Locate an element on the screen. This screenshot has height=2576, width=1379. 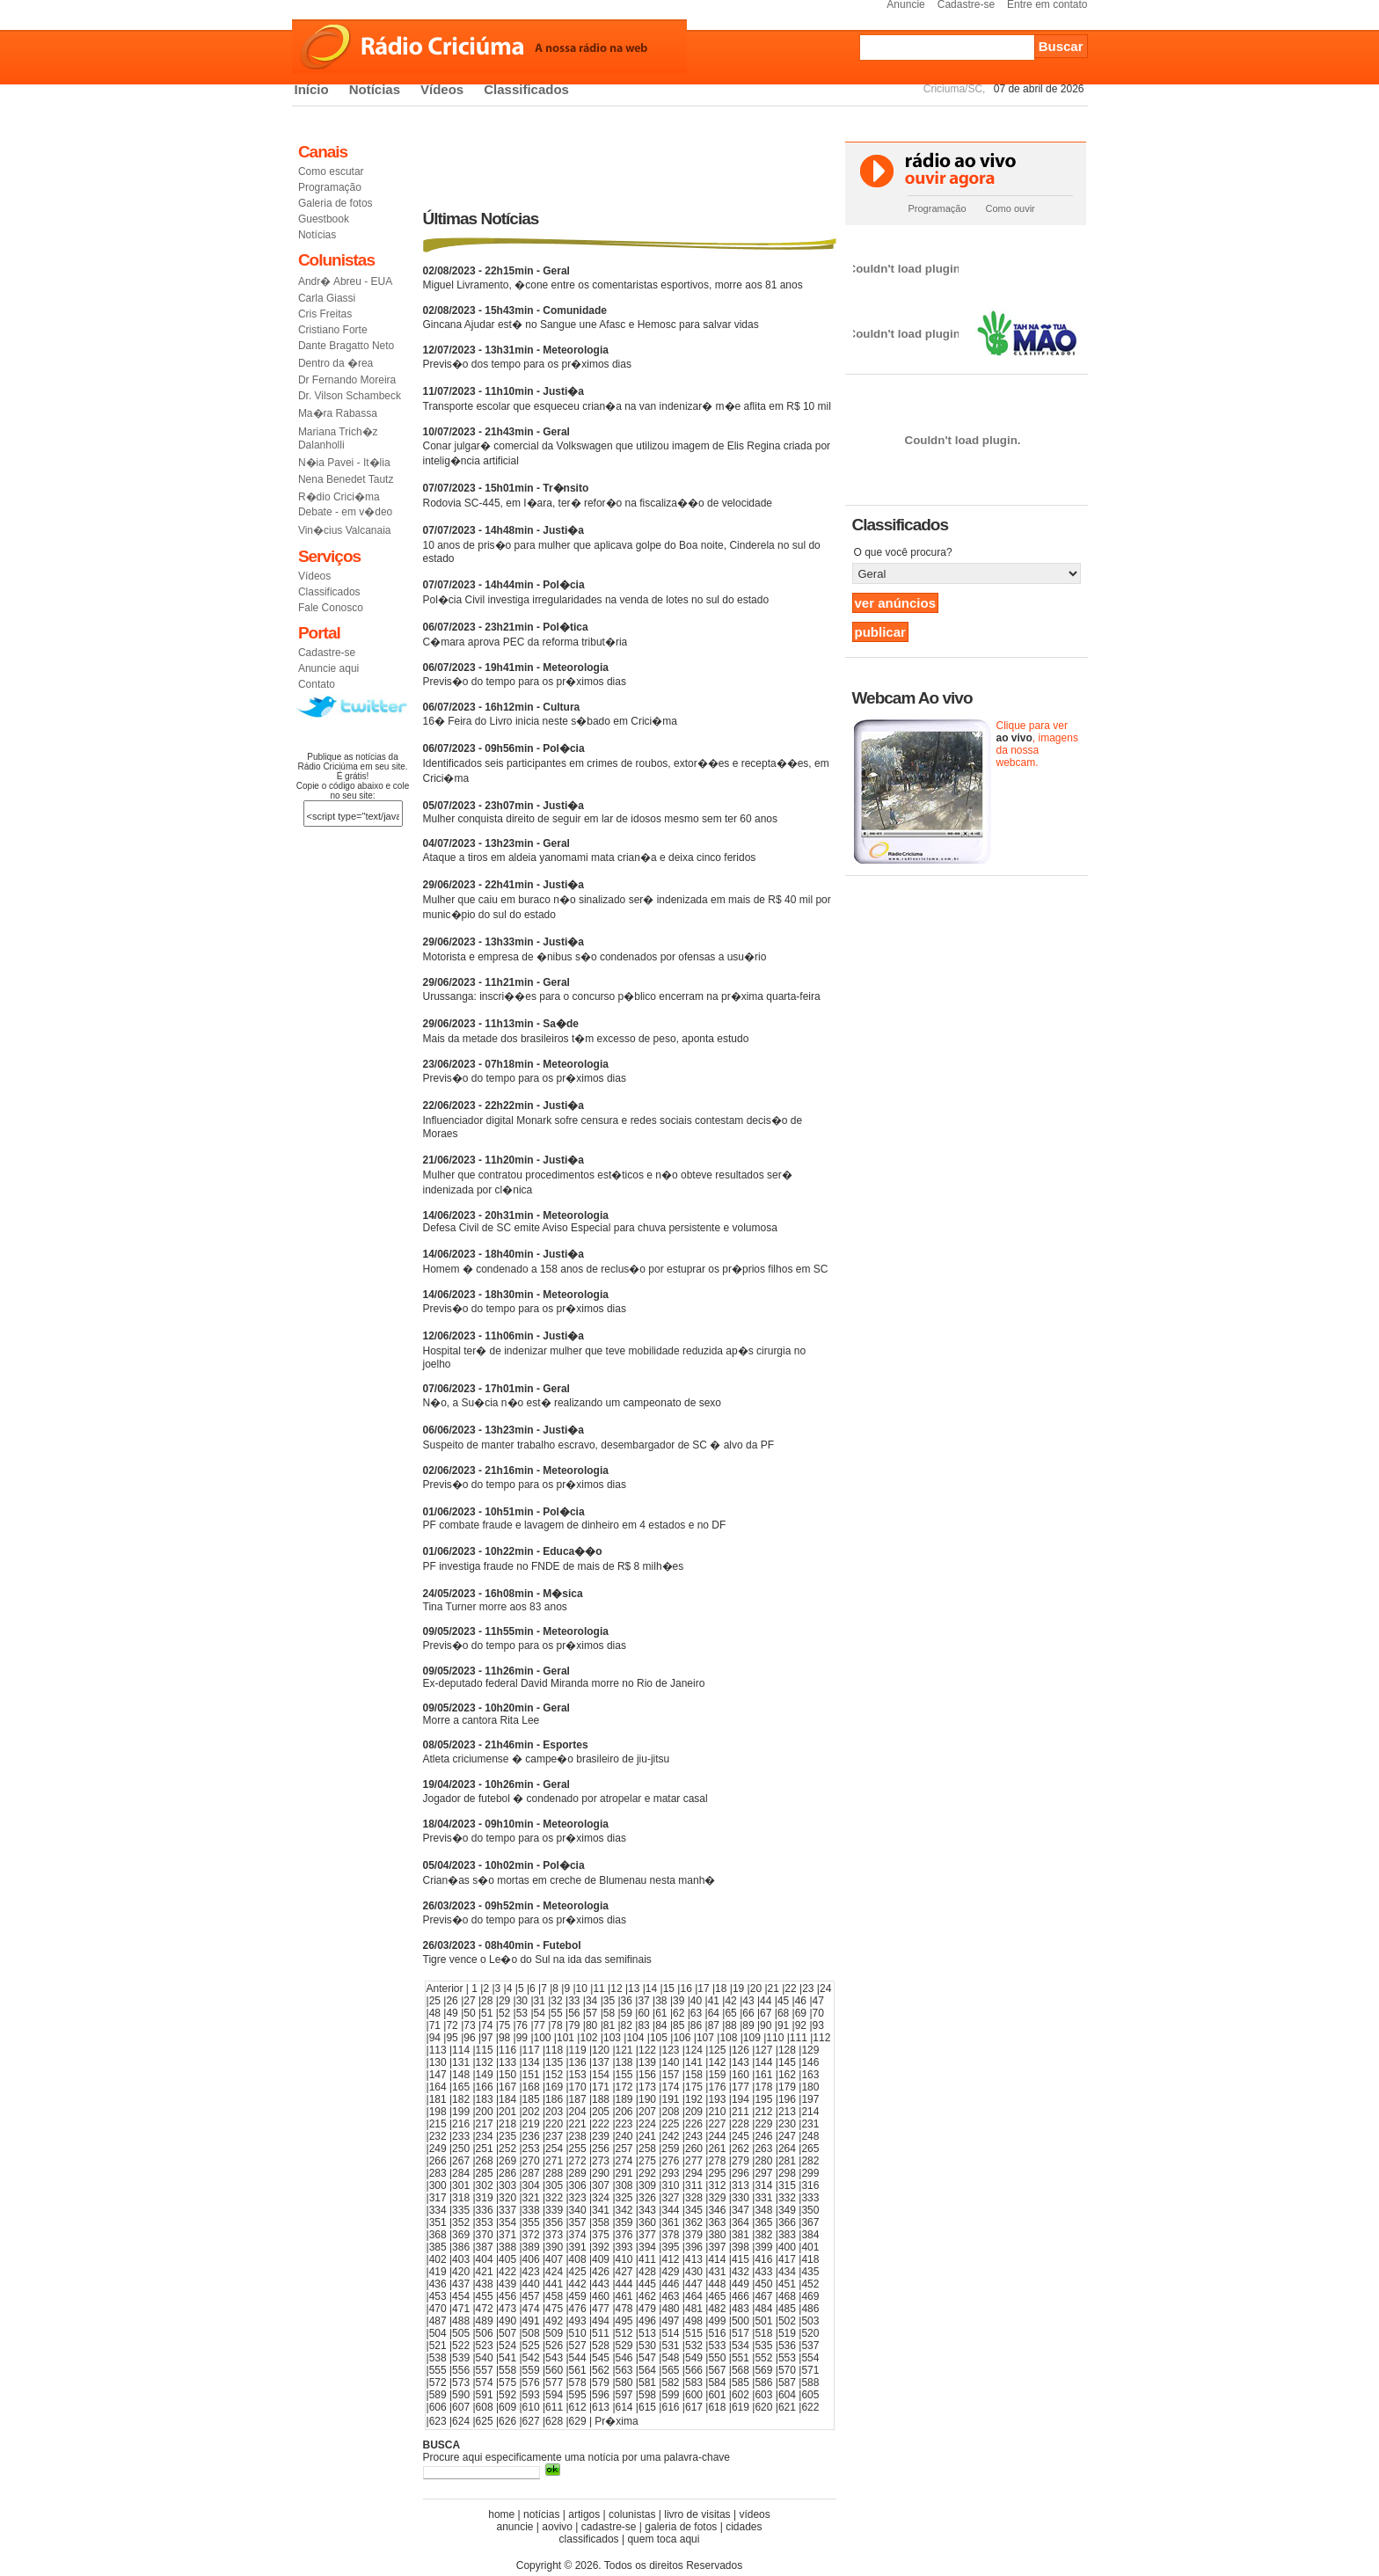
197 is located at coordinates (810, 2099).